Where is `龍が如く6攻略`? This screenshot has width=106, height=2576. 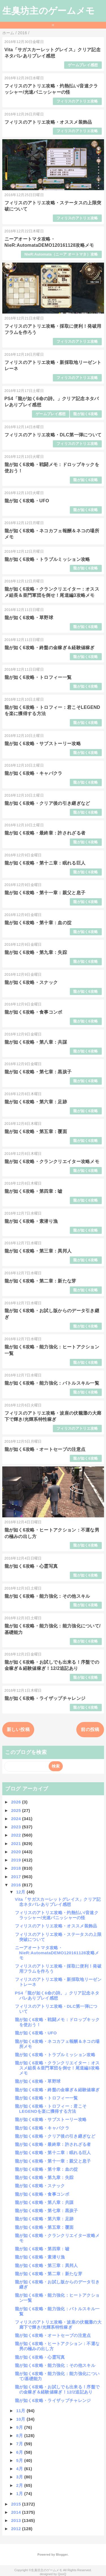 龍が如く6攻略 is located at coordinates (85, 414).